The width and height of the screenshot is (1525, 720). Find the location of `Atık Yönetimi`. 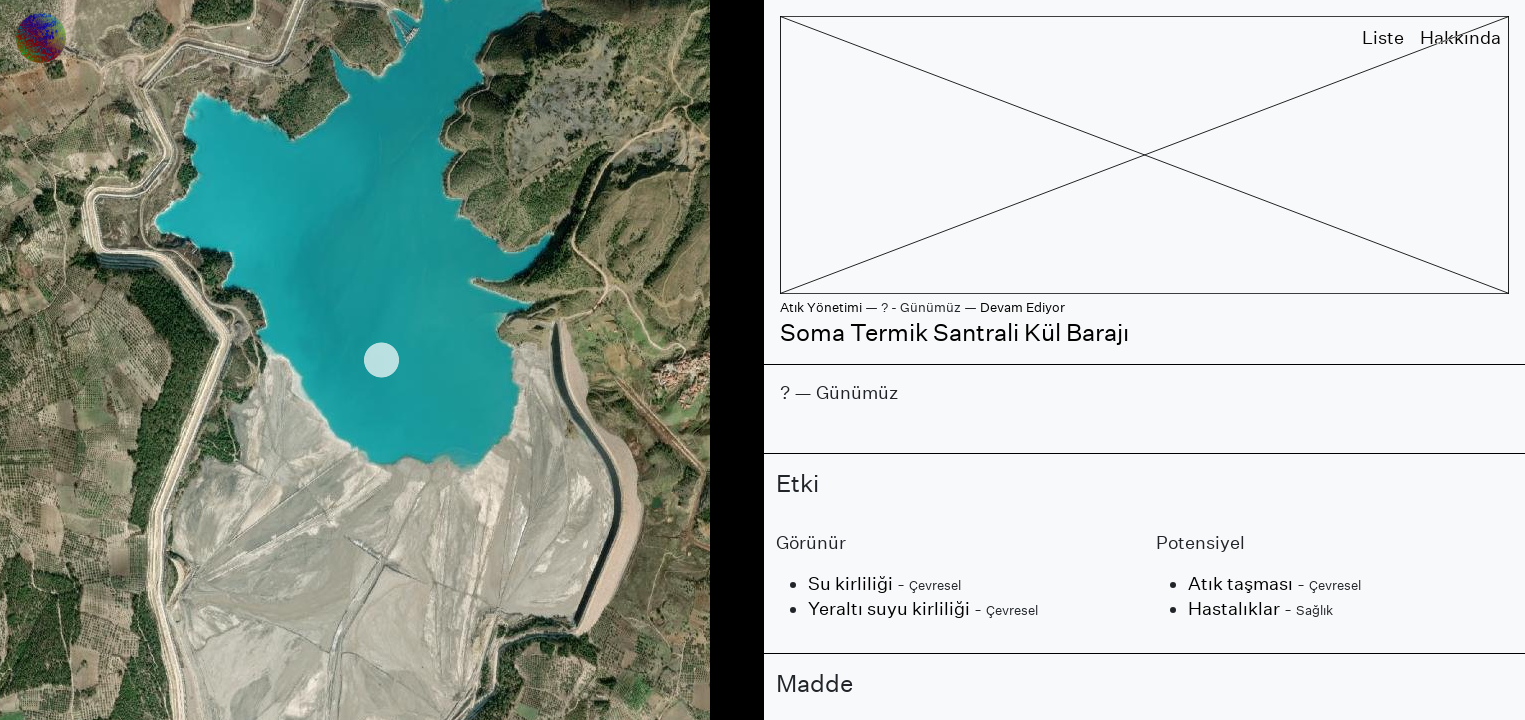

Atık Yönetimi is located at coordinates (821, 307).